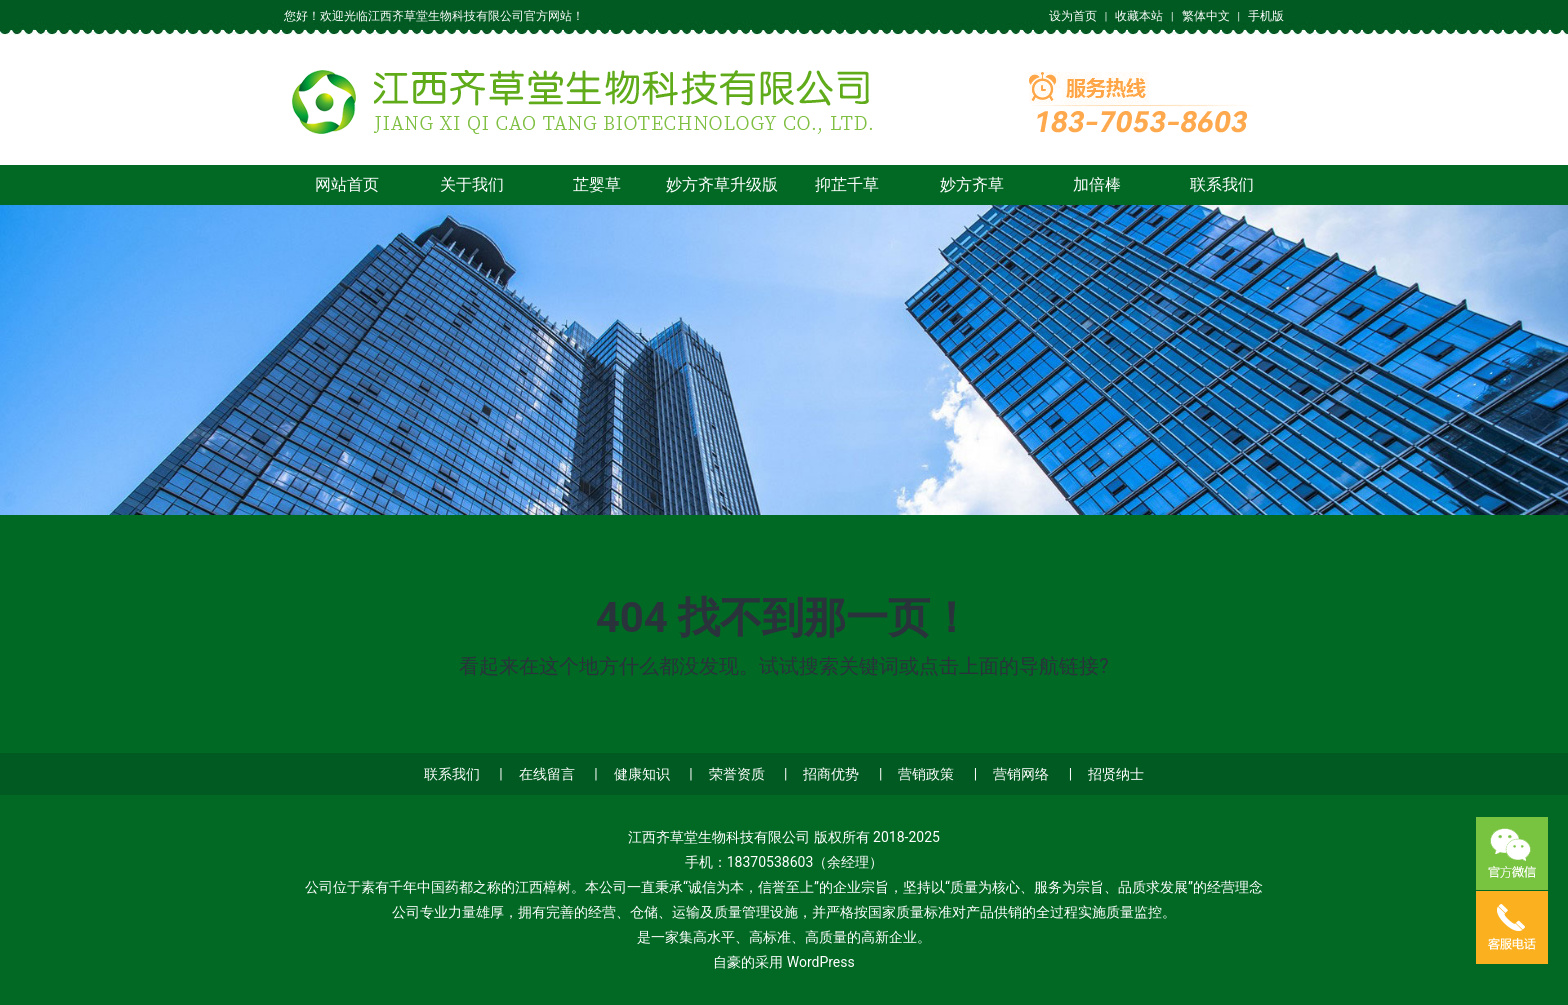 The width and height of the screenshot is (1568, 1005). Describe the element at coordinates (347, 184) in the screenshot. I see `网站首页` at that location.